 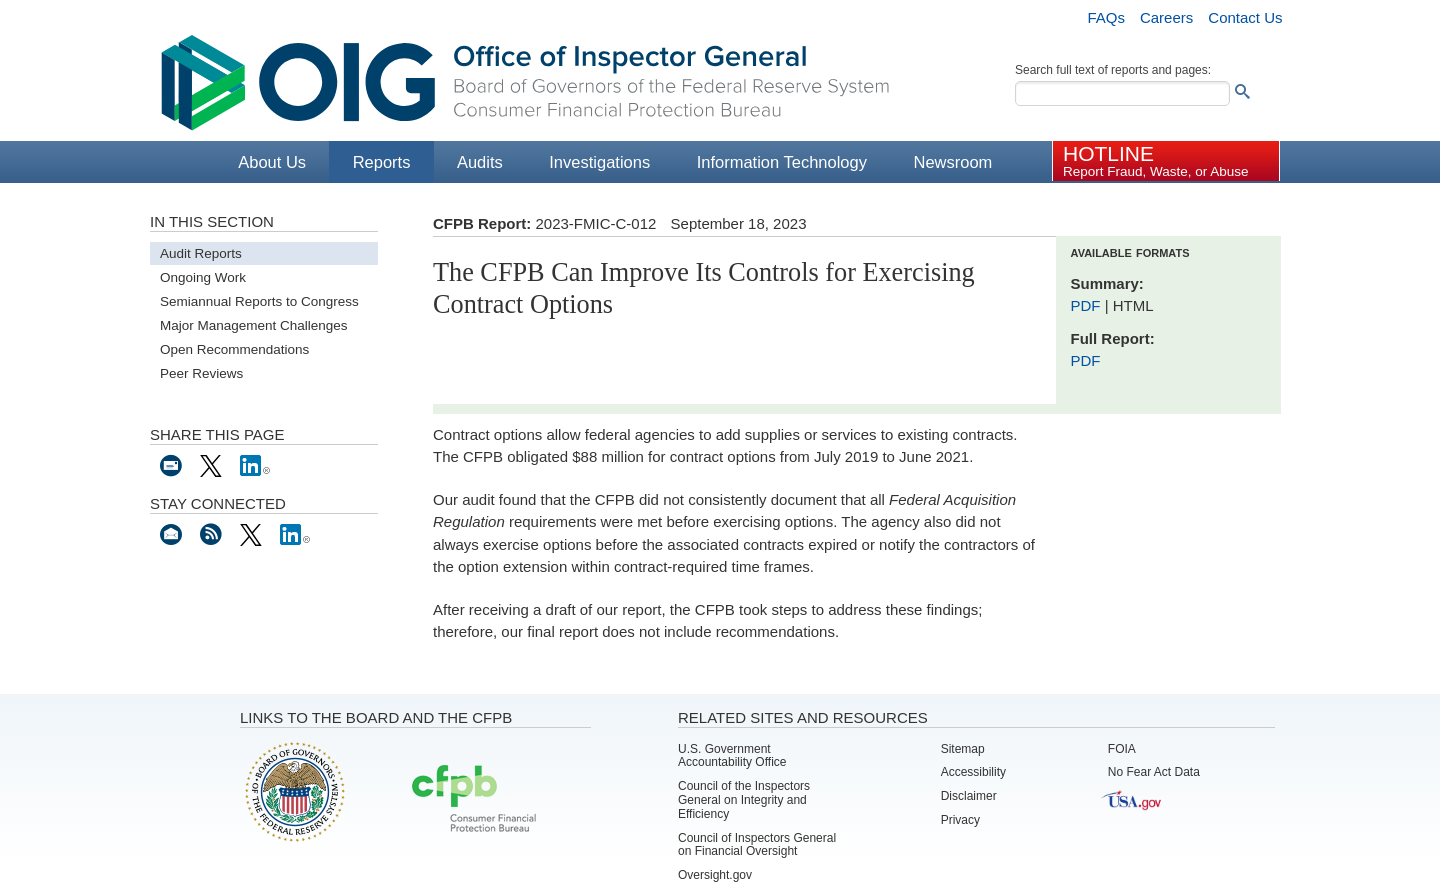 What do you see at coordinates (259, 301) in the screenshot?
I see `Semiannual Reports to Congress` at bounding box center [259, 301].